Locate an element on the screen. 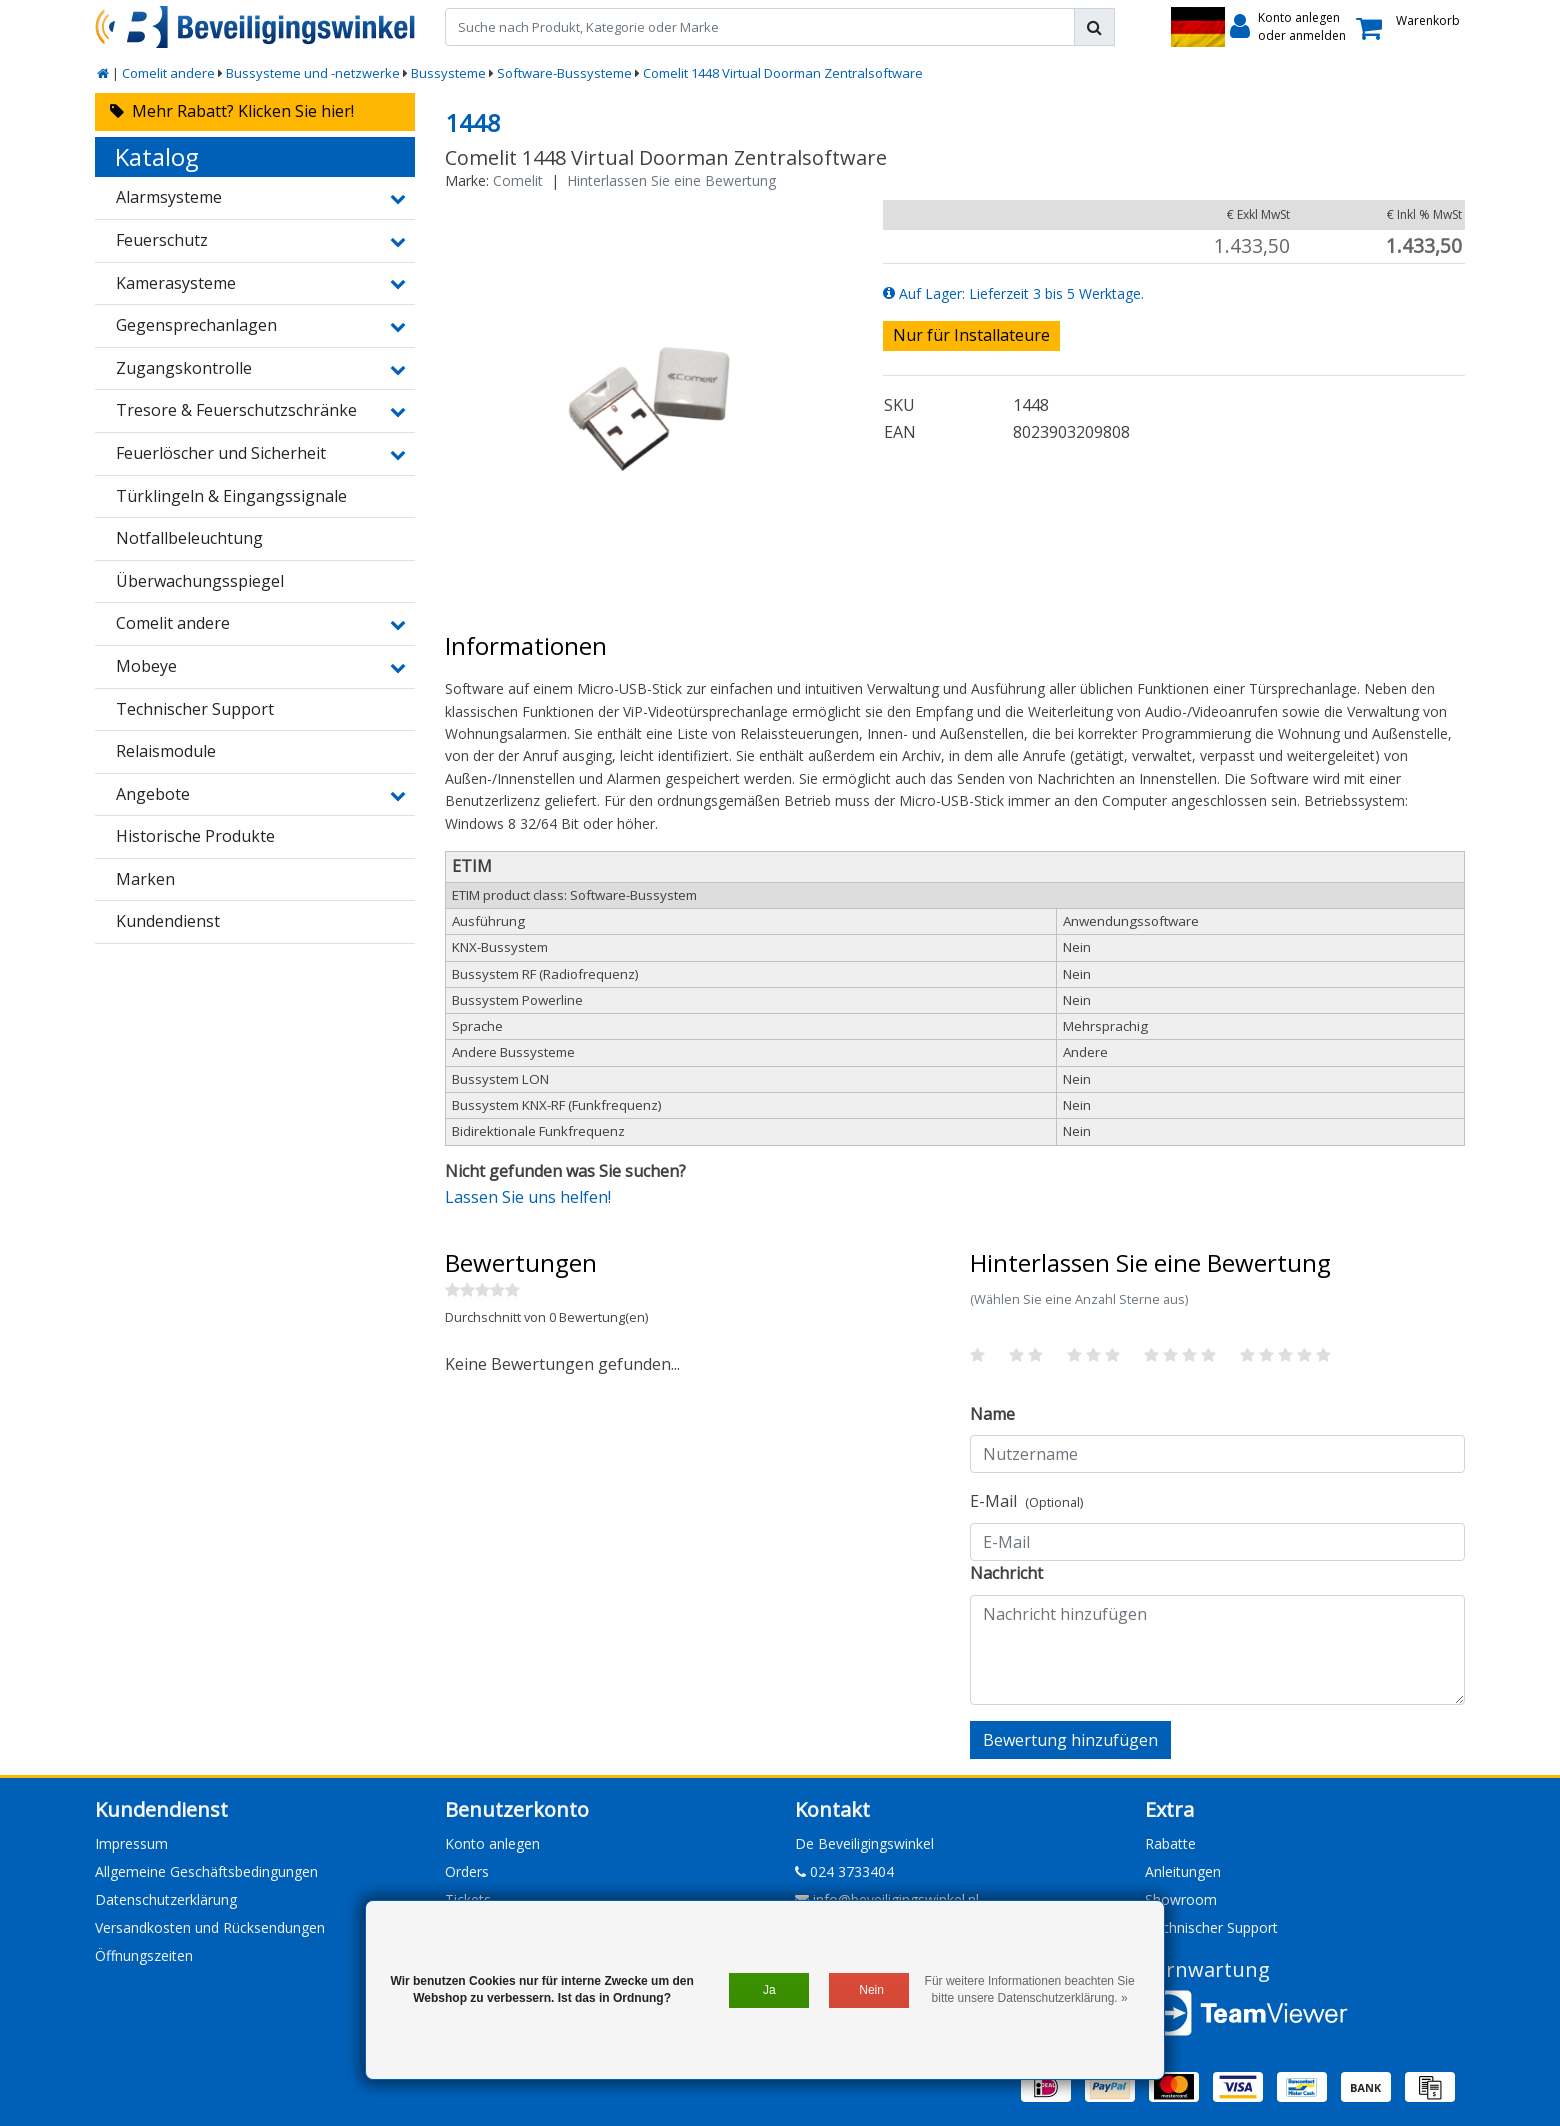 The image size is (1560, 2126). Anleitungen is located at coordinates (1183, 1871).